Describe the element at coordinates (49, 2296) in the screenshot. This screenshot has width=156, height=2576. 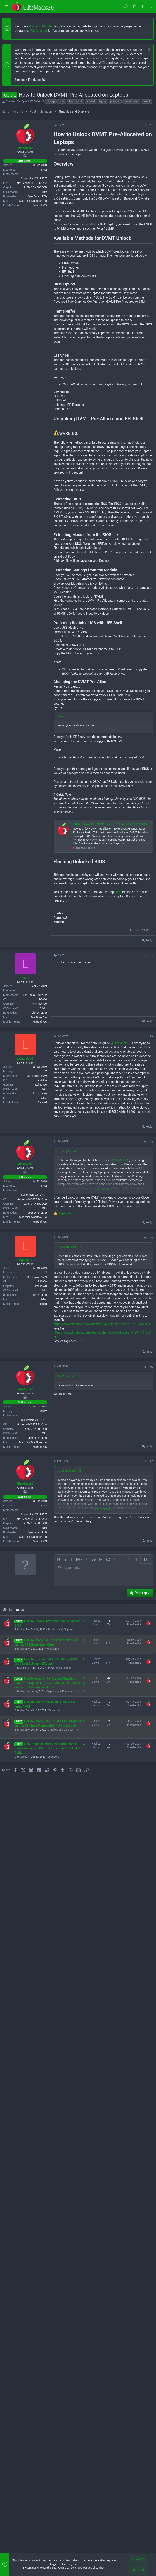
I see `How to Enable Intel Skylake Graphics (Intel HD Graphics 515, 520, 530, 540, 550 and 580) on macOS Sonoma and Later` at that location.